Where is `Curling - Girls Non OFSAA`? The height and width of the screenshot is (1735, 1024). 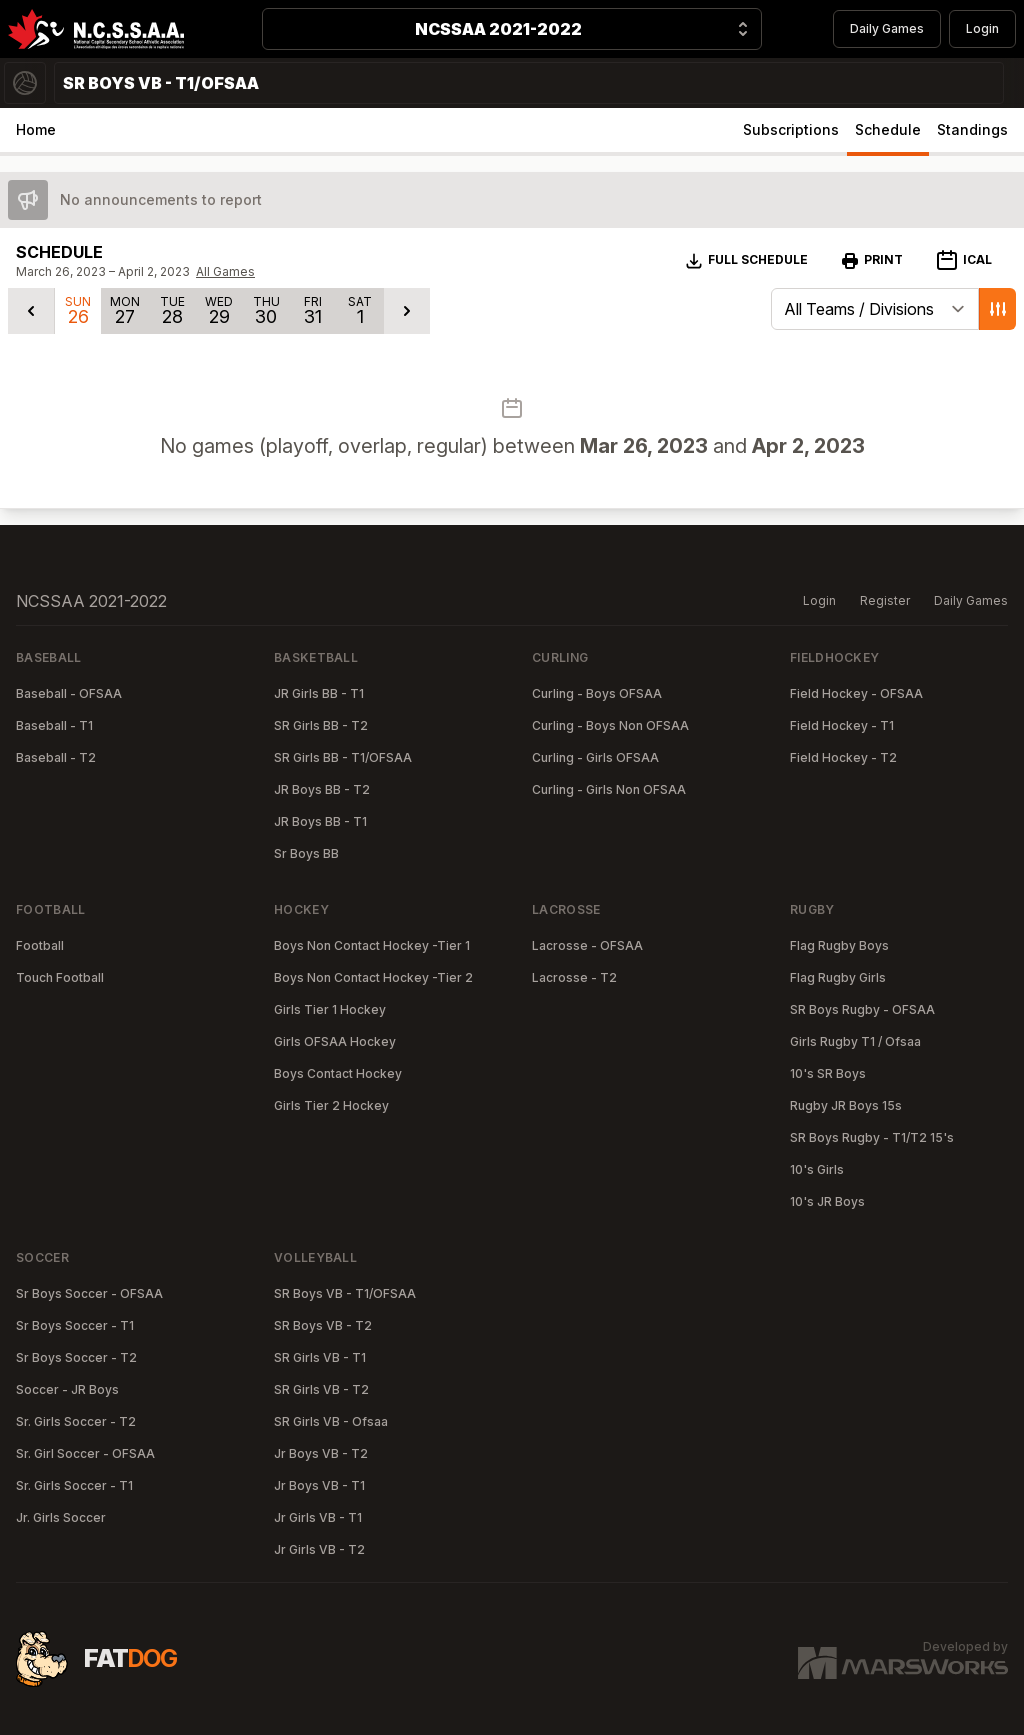
Curling - Girls Non OFSAA is located at coordinates (609, 789).